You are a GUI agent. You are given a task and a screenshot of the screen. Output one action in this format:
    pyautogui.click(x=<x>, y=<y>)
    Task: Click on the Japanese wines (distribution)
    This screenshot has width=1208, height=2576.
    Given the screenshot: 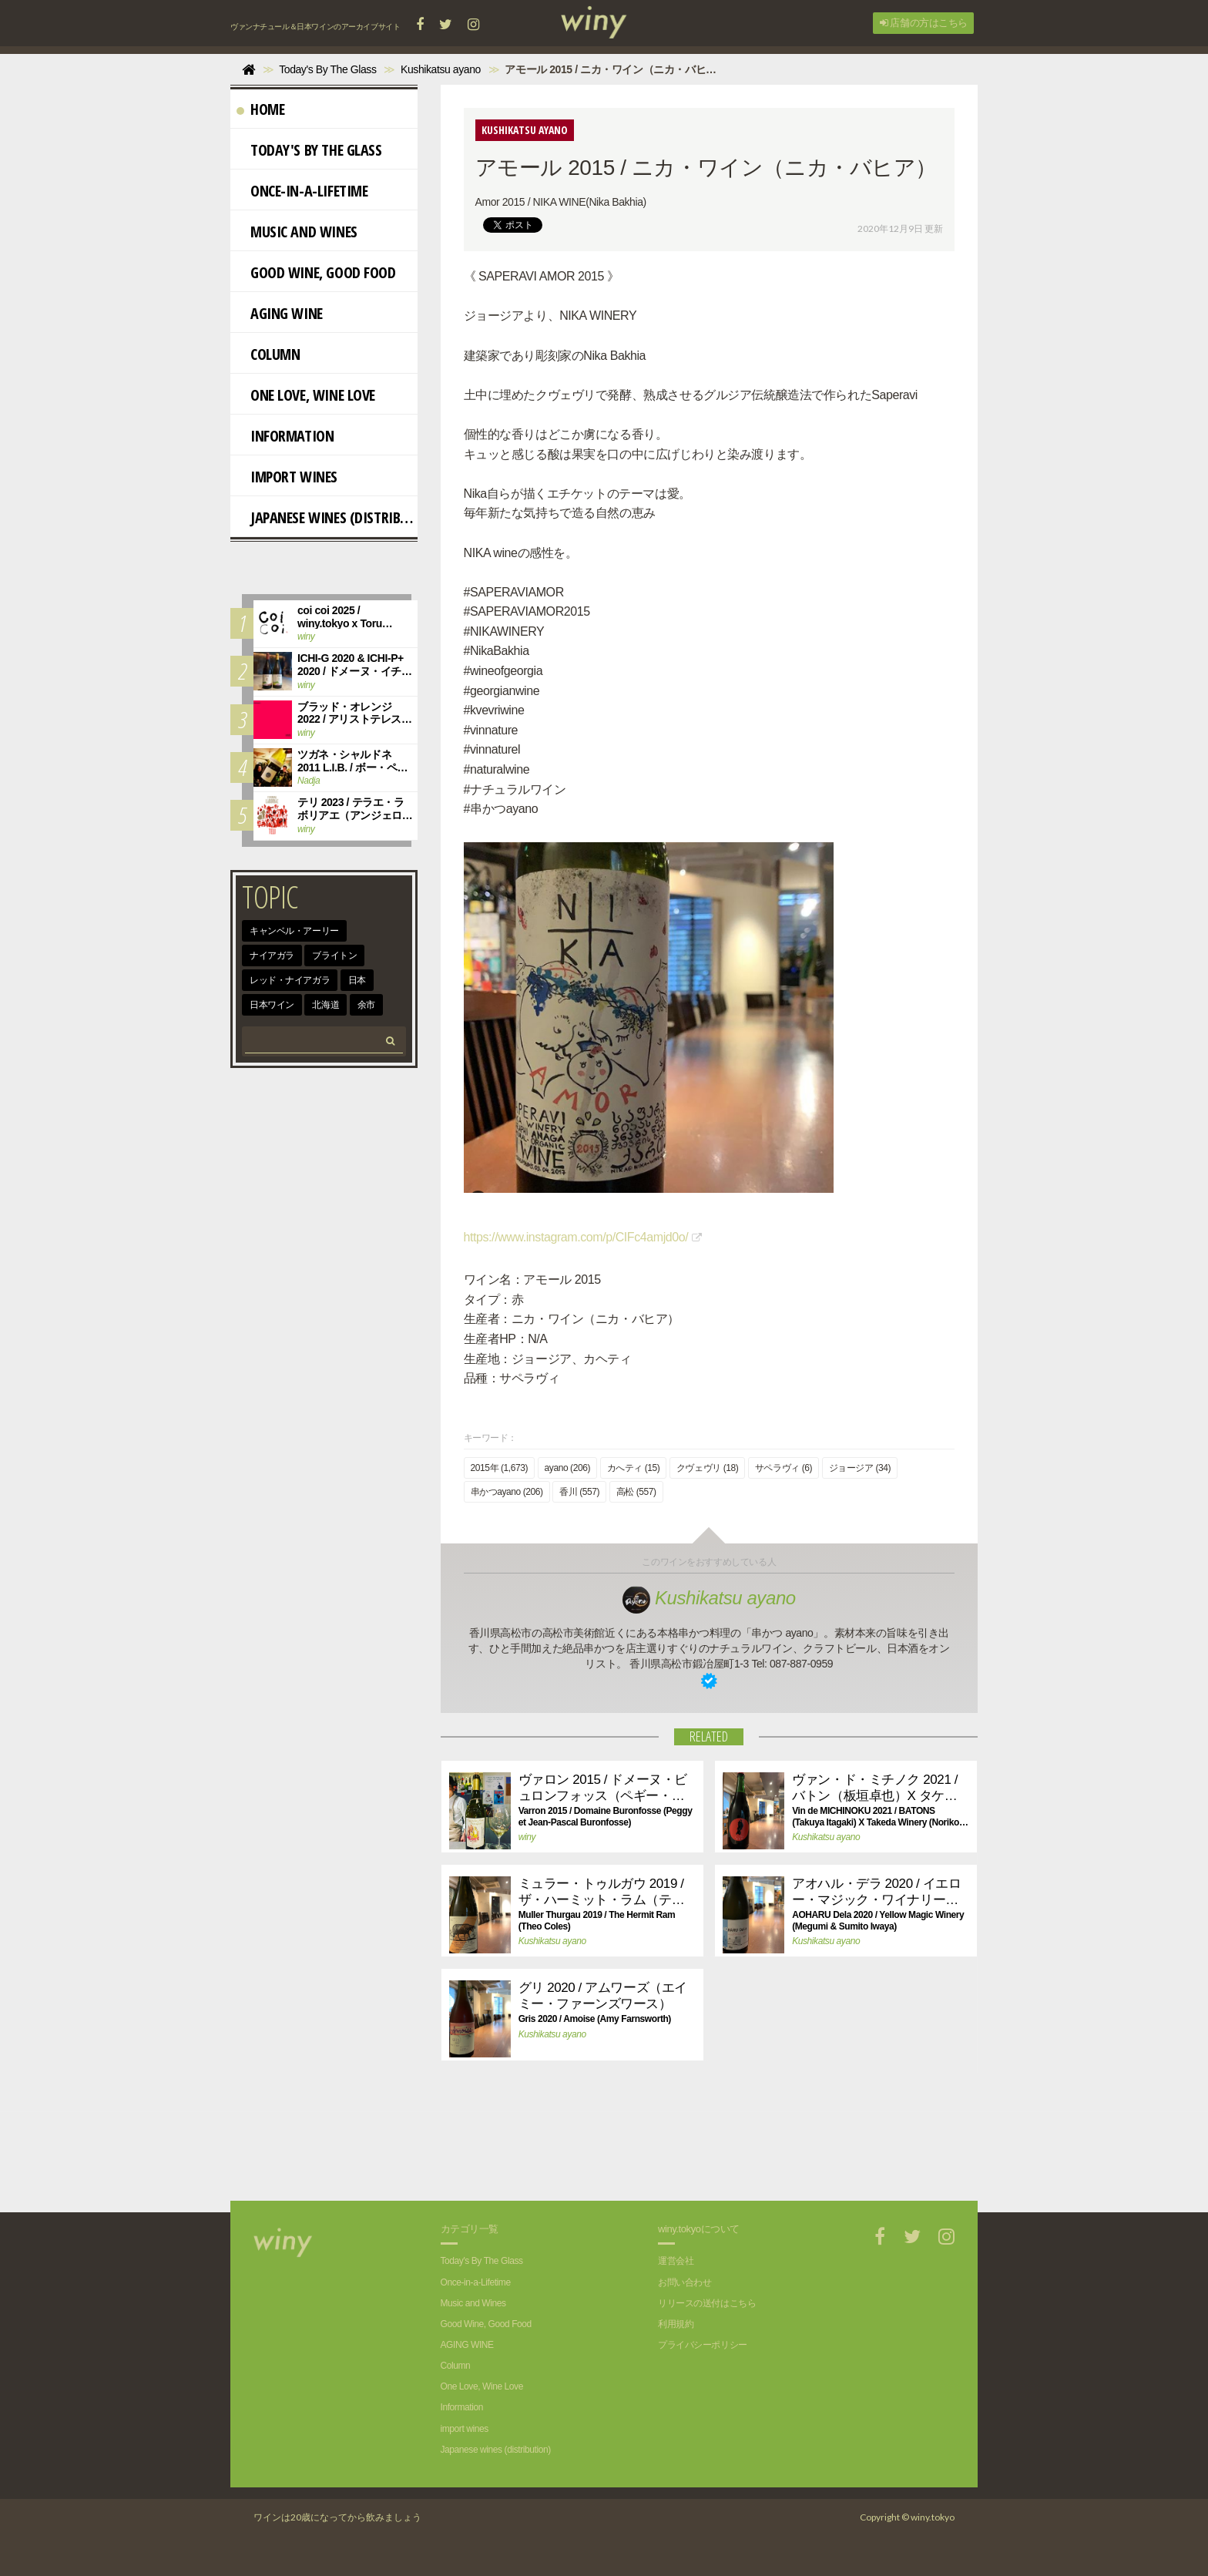 What is the action you would take?
    pyautogui.click(x=327, y=517)
    